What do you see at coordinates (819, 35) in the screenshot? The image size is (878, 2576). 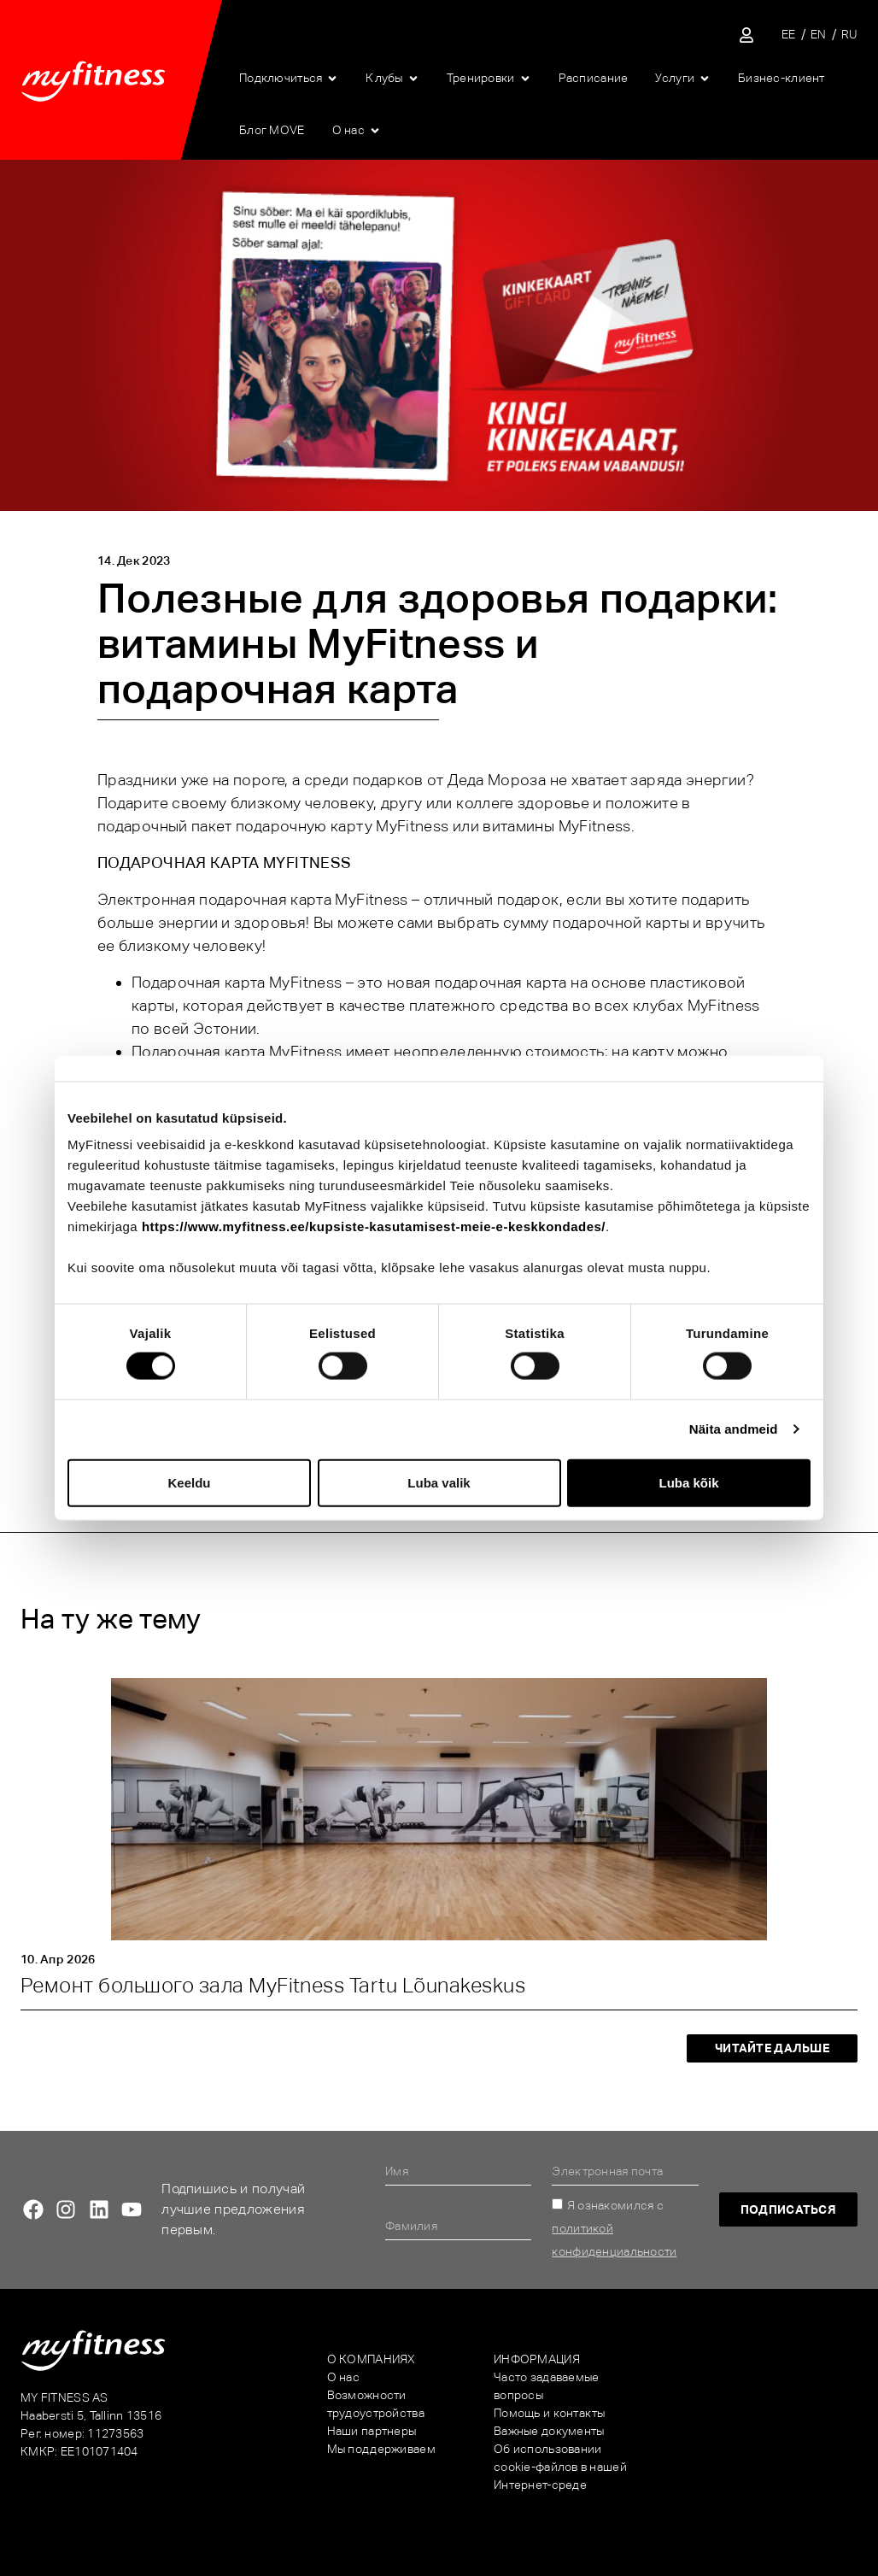 I see `[Переключиться на EN]` at bounding box center [819, 35].